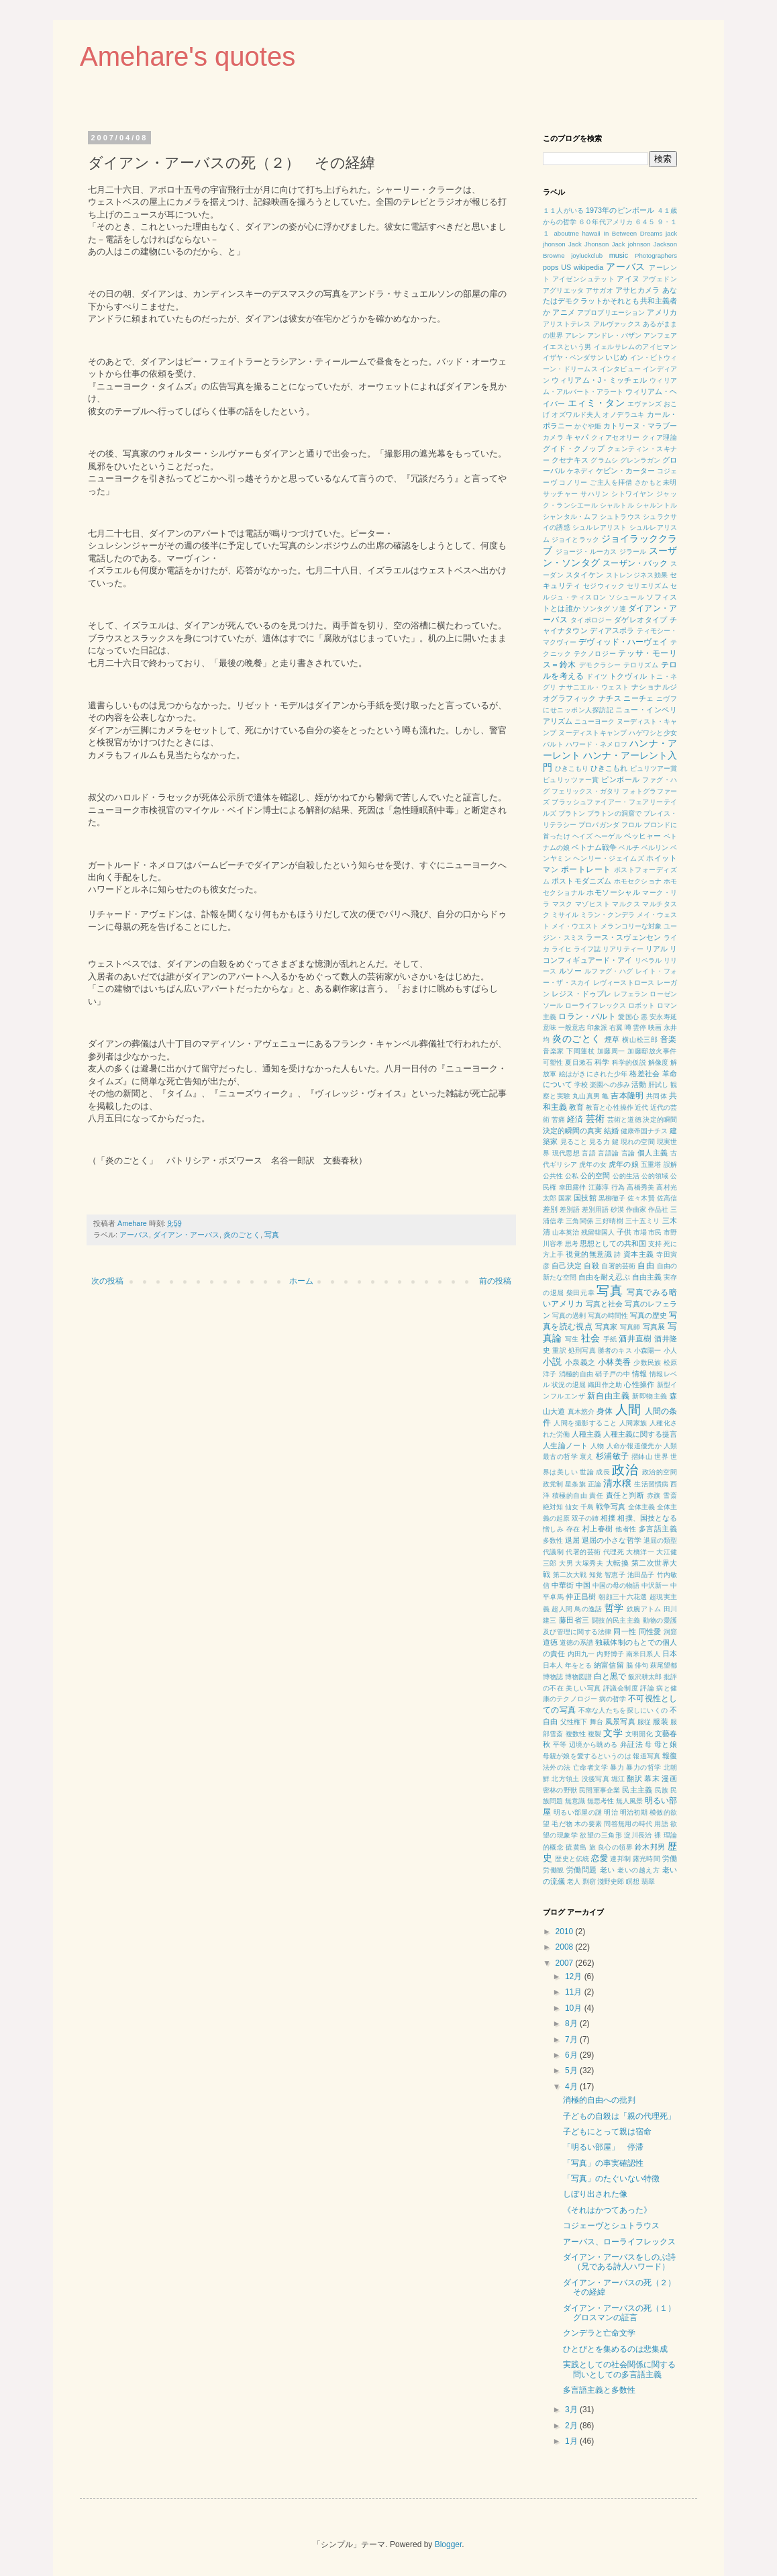 Image resolution: width=777 pixels, height=2576 pixels. I want to click on 言論, so click(628, 1153).